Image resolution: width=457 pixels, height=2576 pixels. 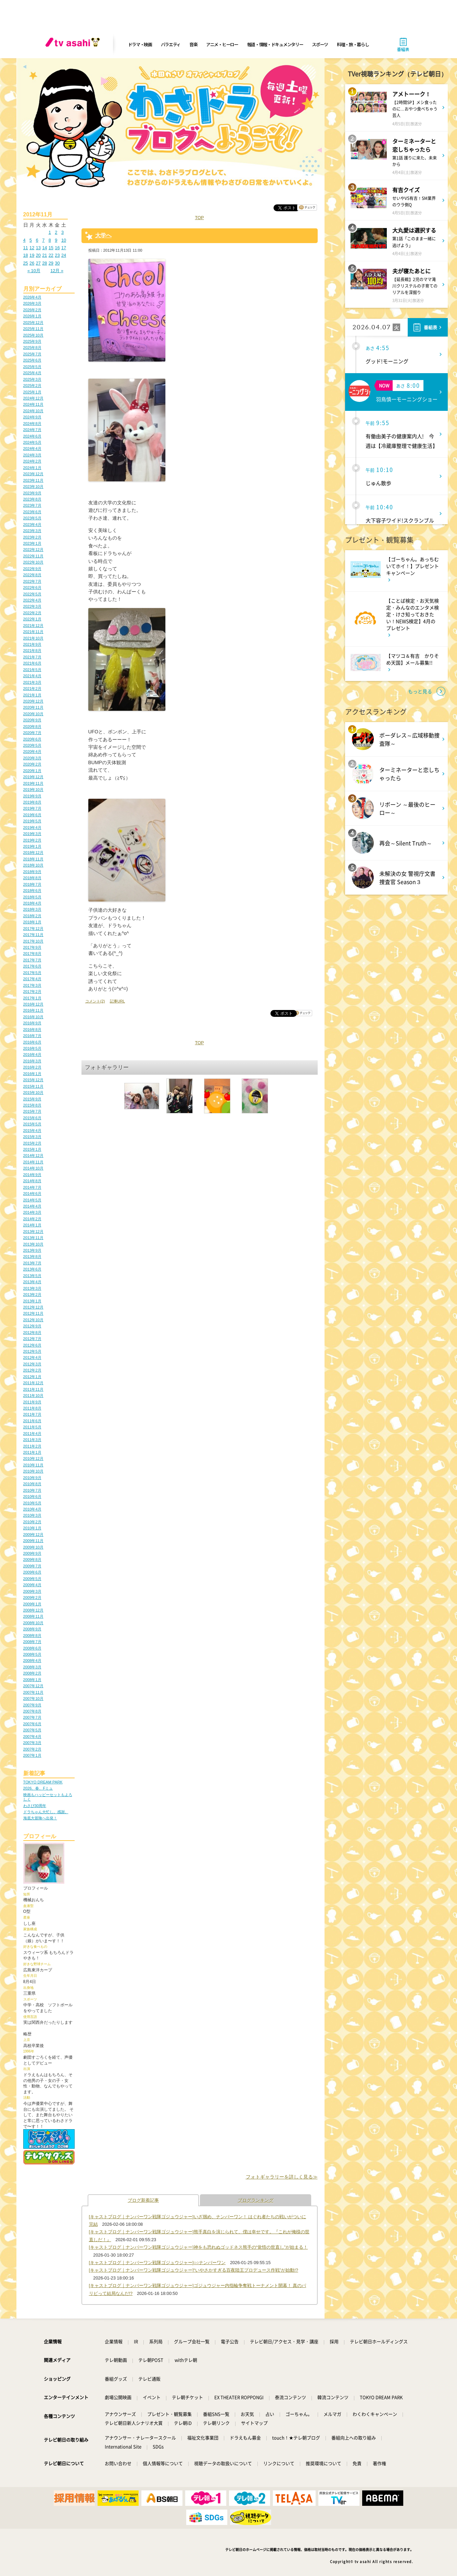 What do you see at coordinates (95, 1001) in the screenshot?
I see `コメント(2)` at bounding box center [95, 1001].